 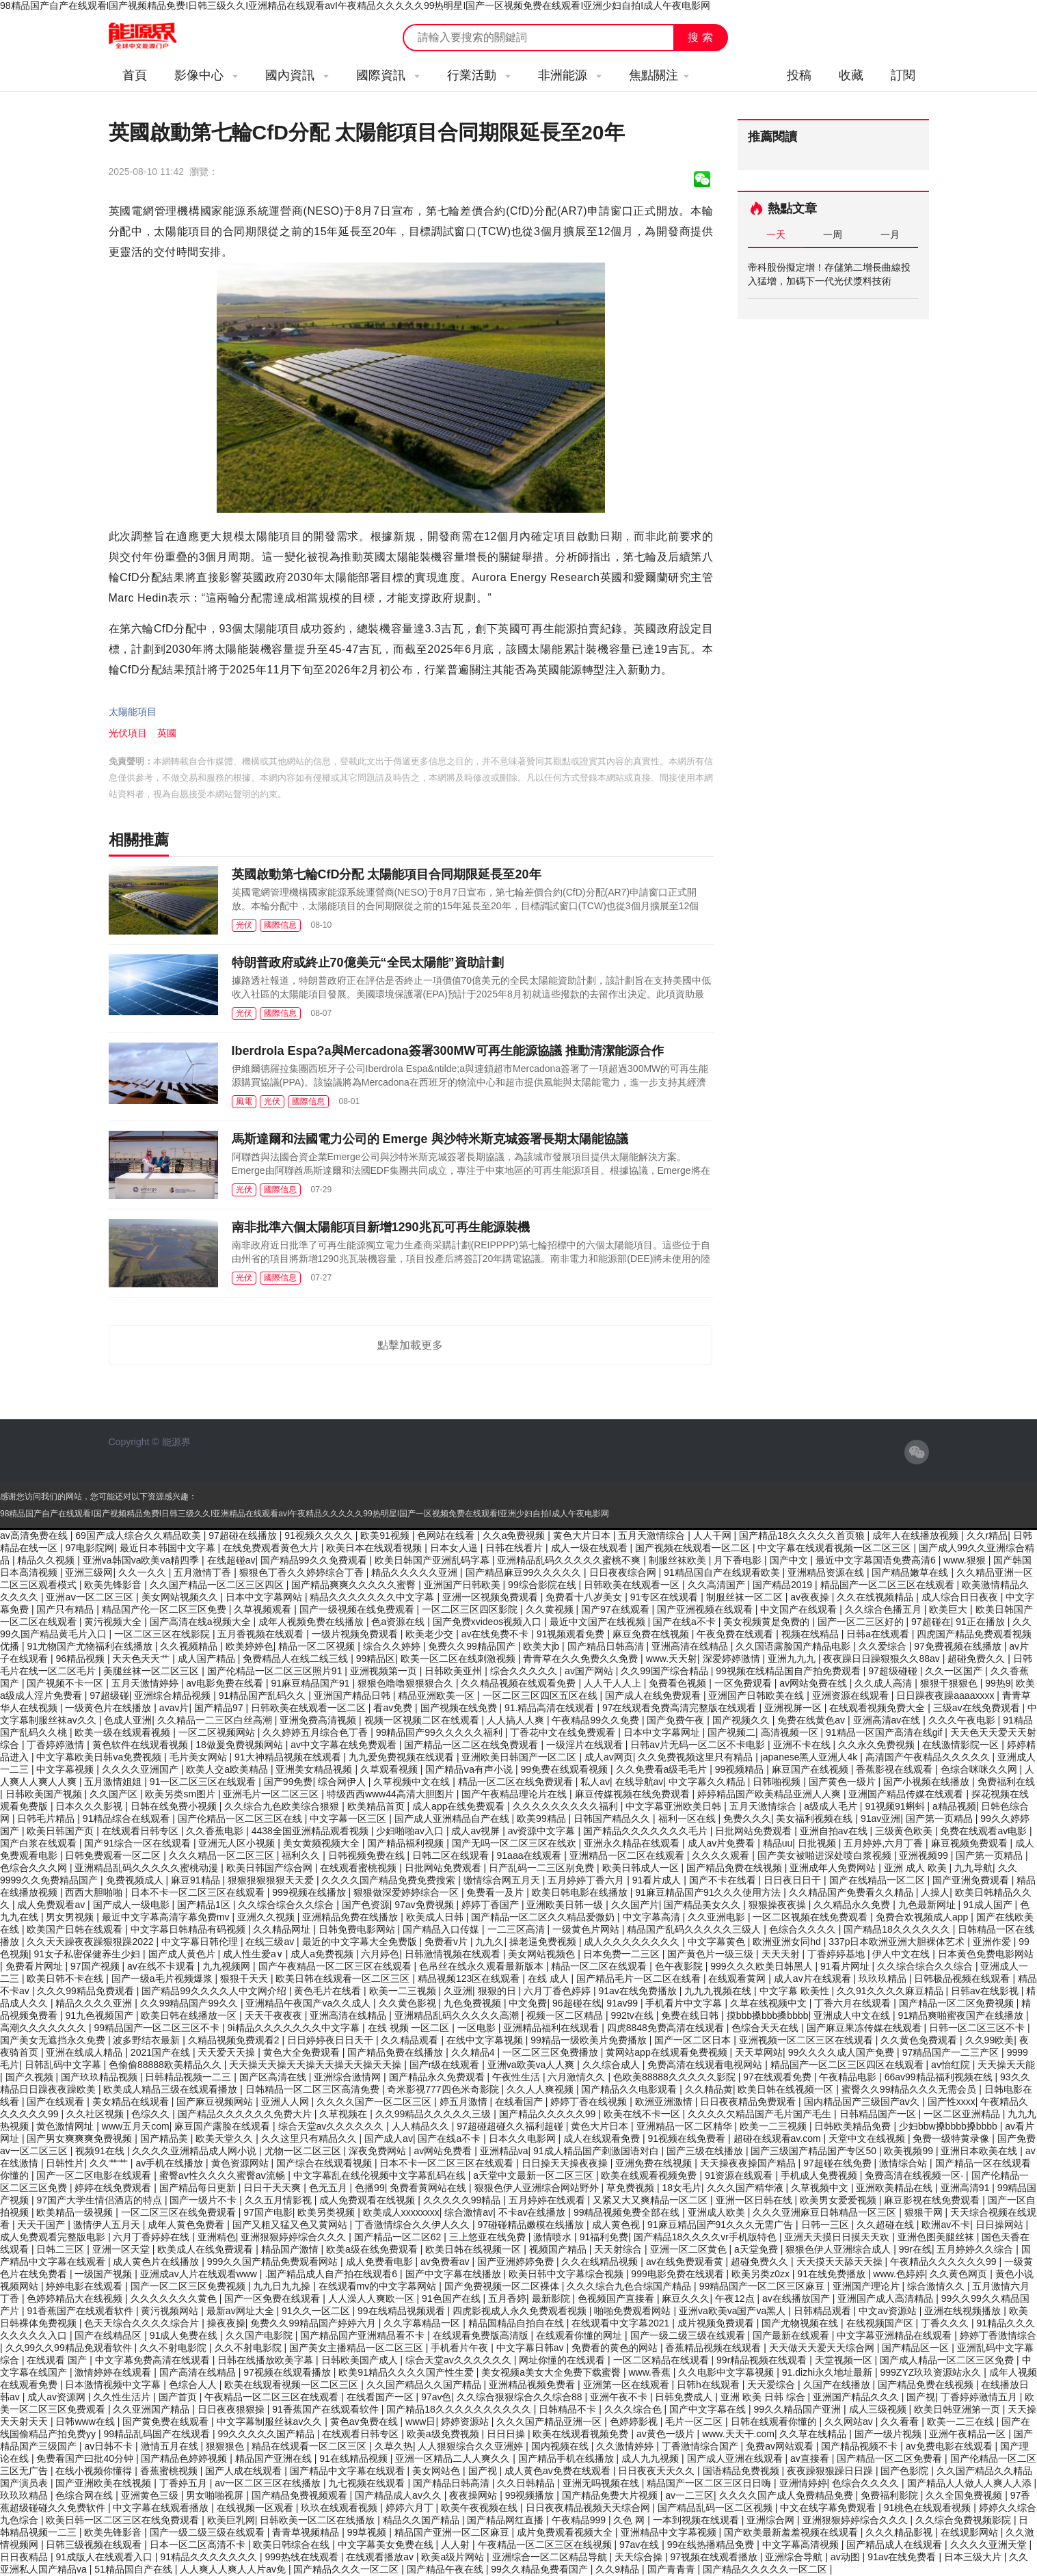 I want to click on 国产午夜精品一区二区三区在线观看, so click(x=336, y=1966).